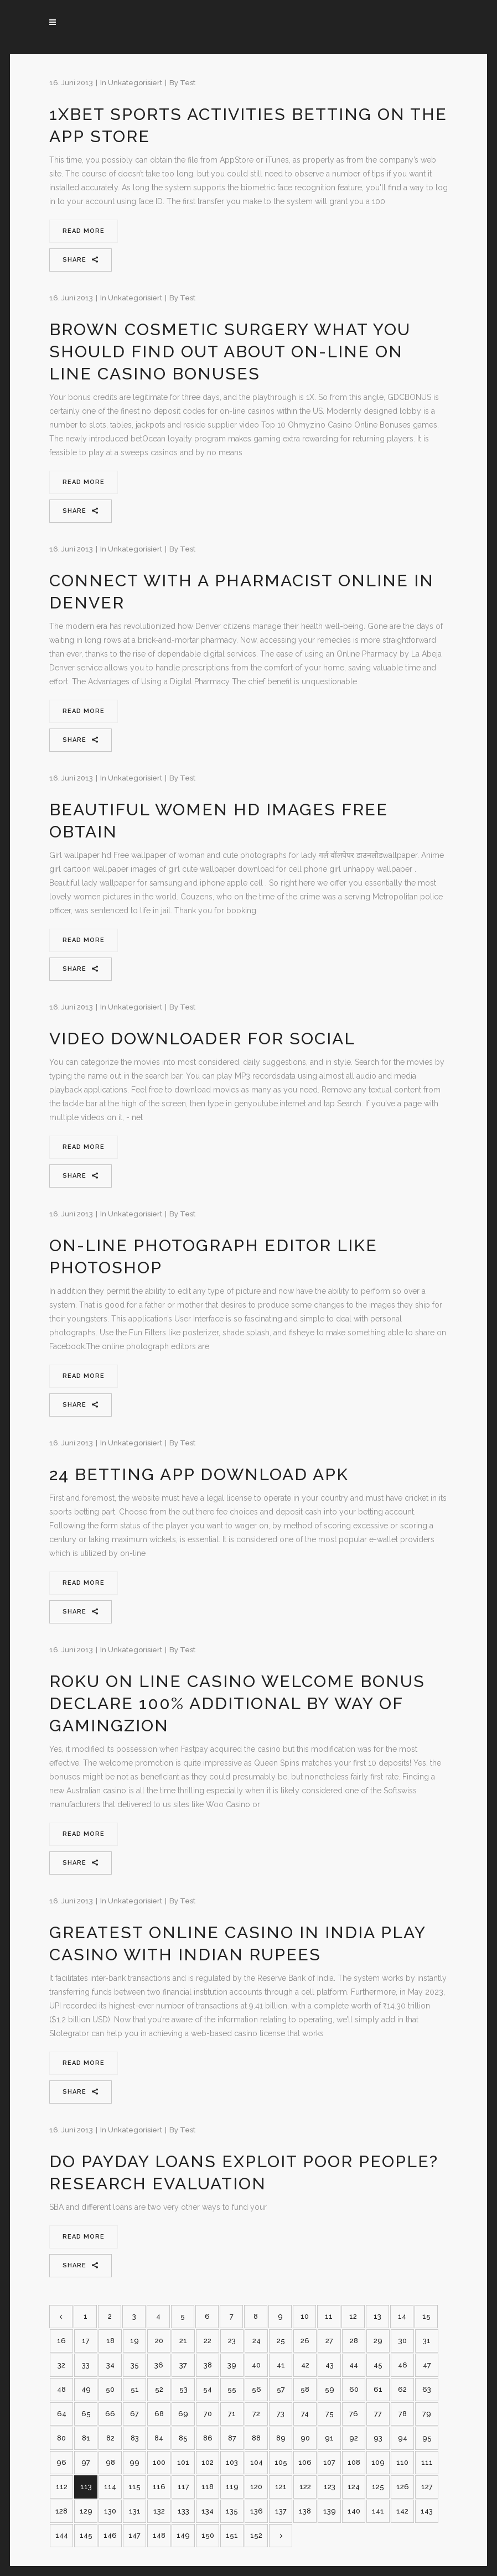  Describe the element at coordinates (231, 2365) in the screenshot. I see `39` at that location.